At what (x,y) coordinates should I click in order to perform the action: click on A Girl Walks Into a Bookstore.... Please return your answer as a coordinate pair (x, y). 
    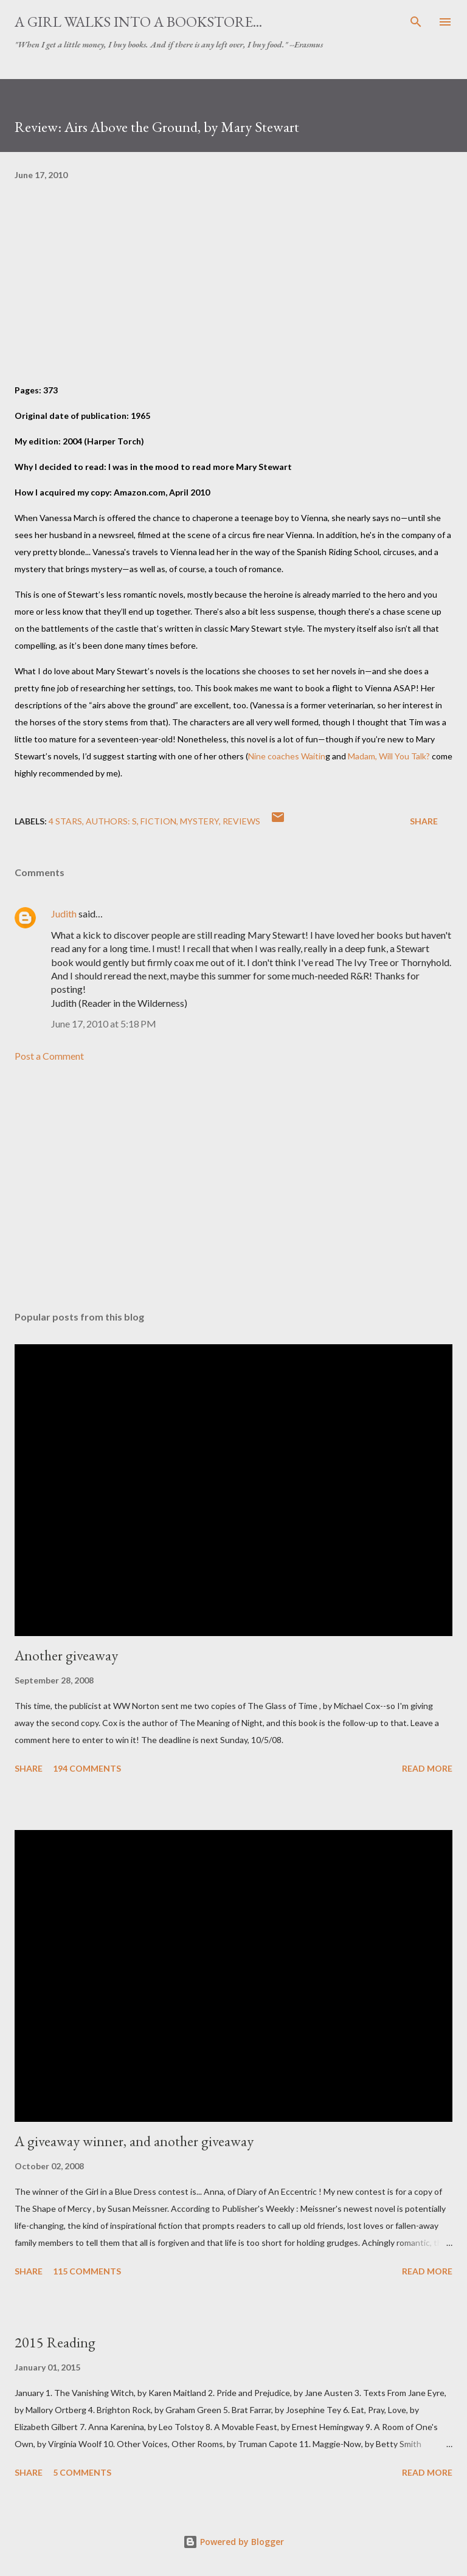
    Looking at the image, I should click on (138, 21).